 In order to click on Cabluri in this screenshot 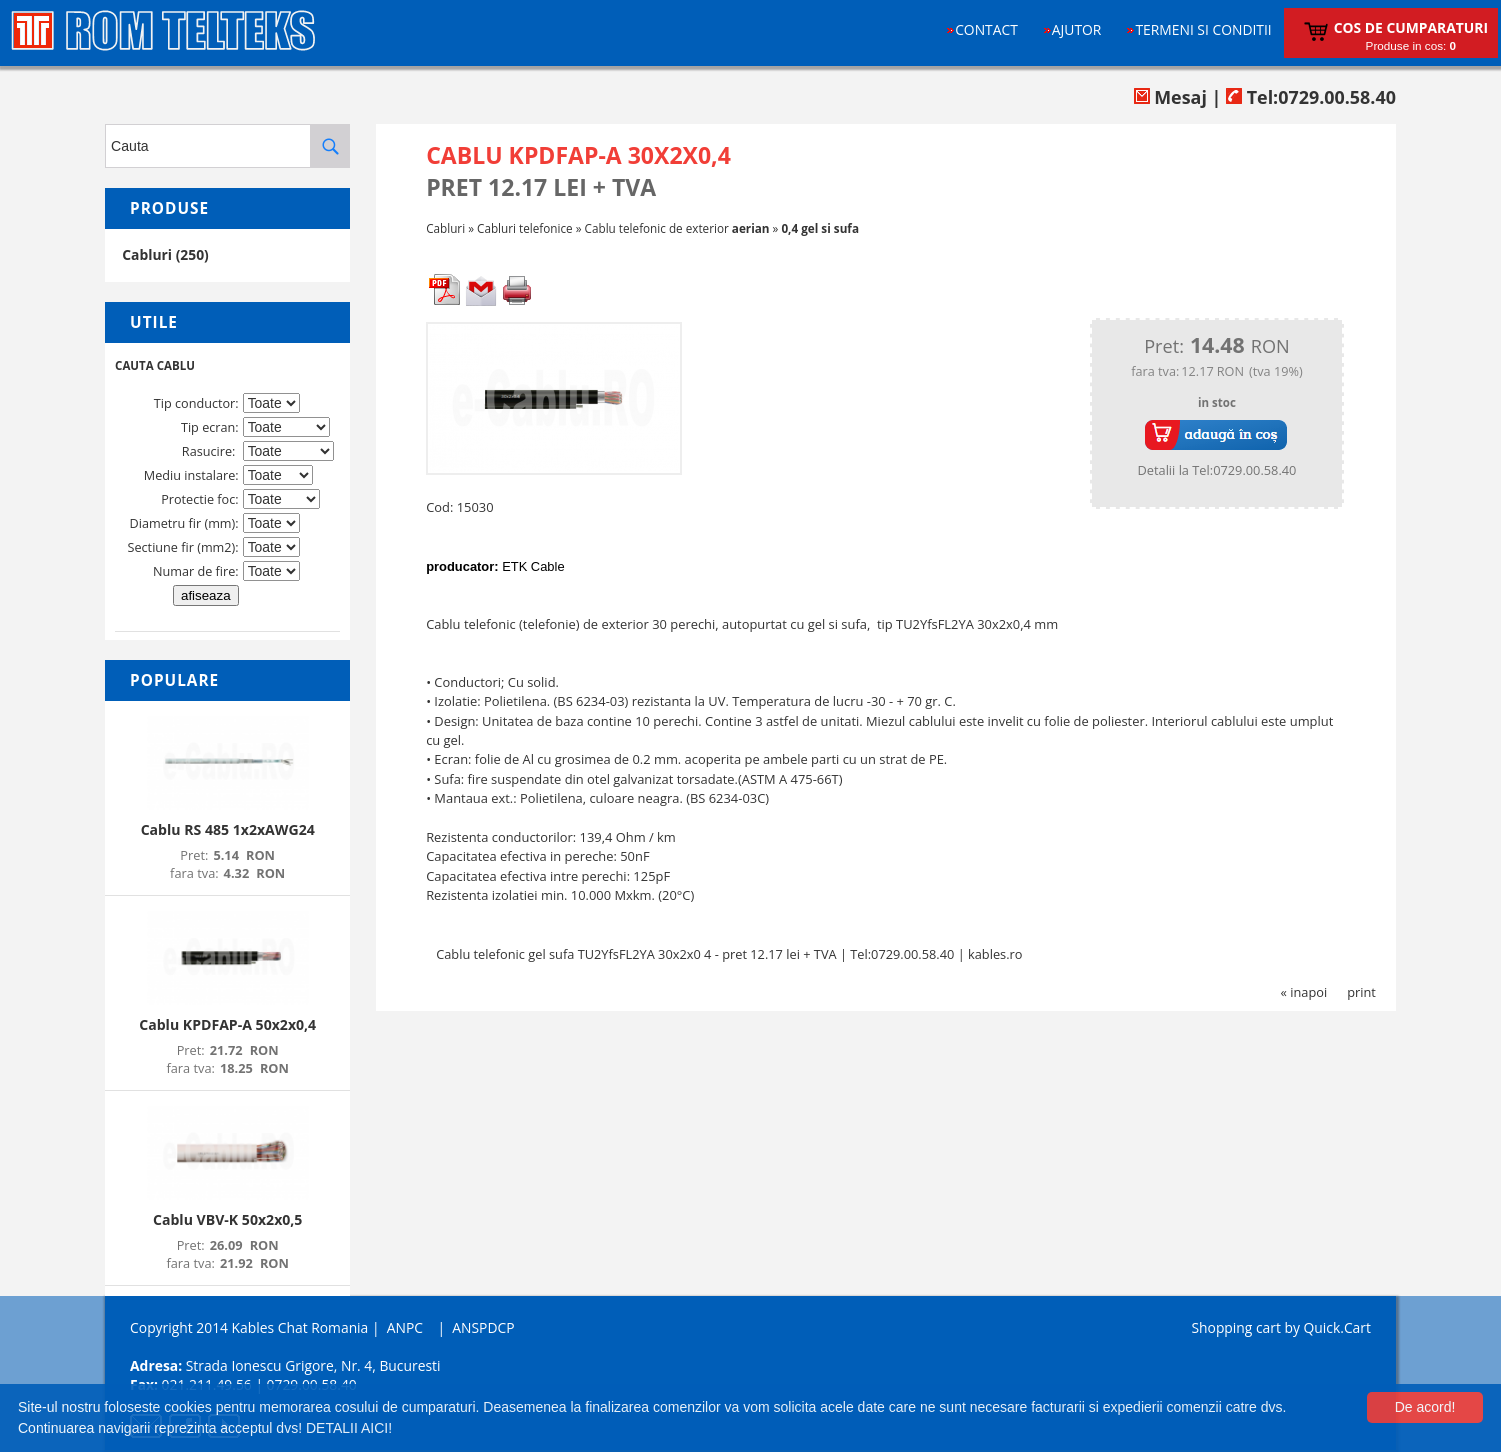, I will do `click(445, 228)`.